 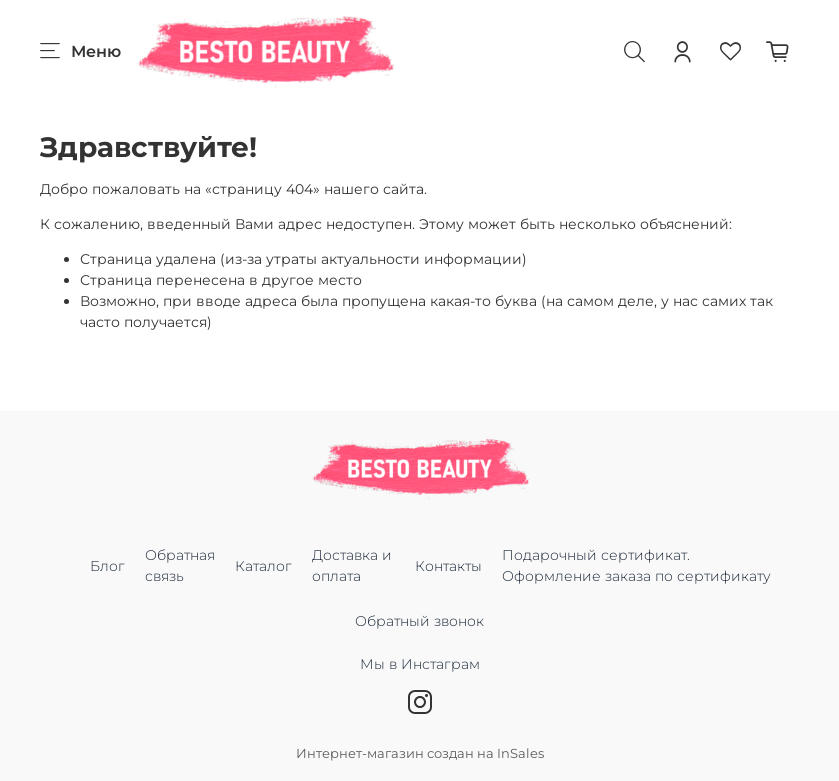 What do you see at coordinates (263, 566) in the screenshot?
I see `Каталог` at bounding box center [263, 566].